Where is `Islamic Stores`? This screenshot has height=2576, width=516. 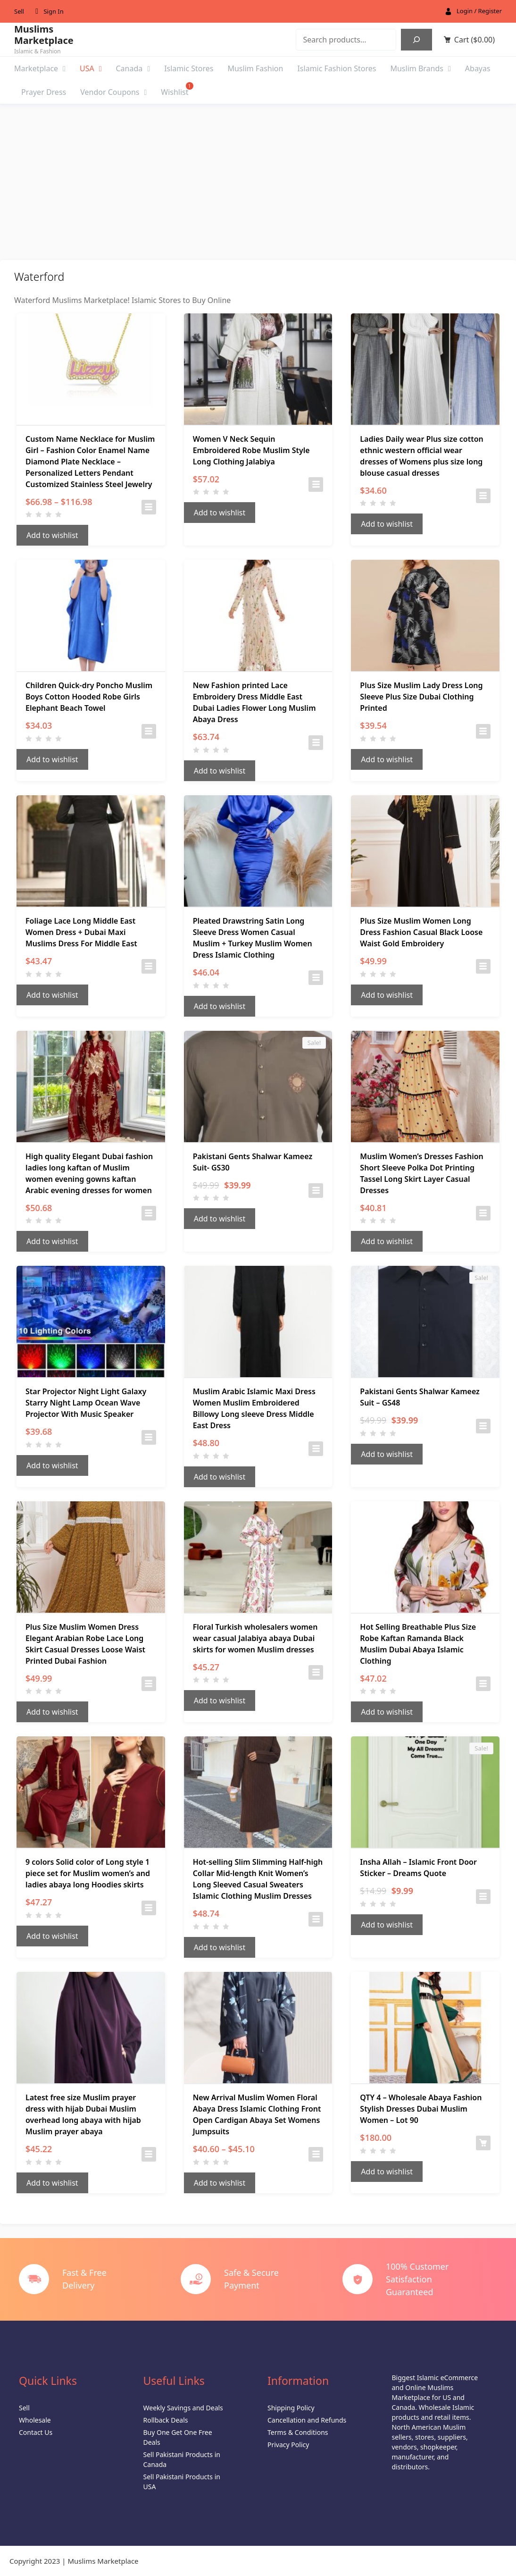
Islamic Stores is located at coordinates (188, 68).